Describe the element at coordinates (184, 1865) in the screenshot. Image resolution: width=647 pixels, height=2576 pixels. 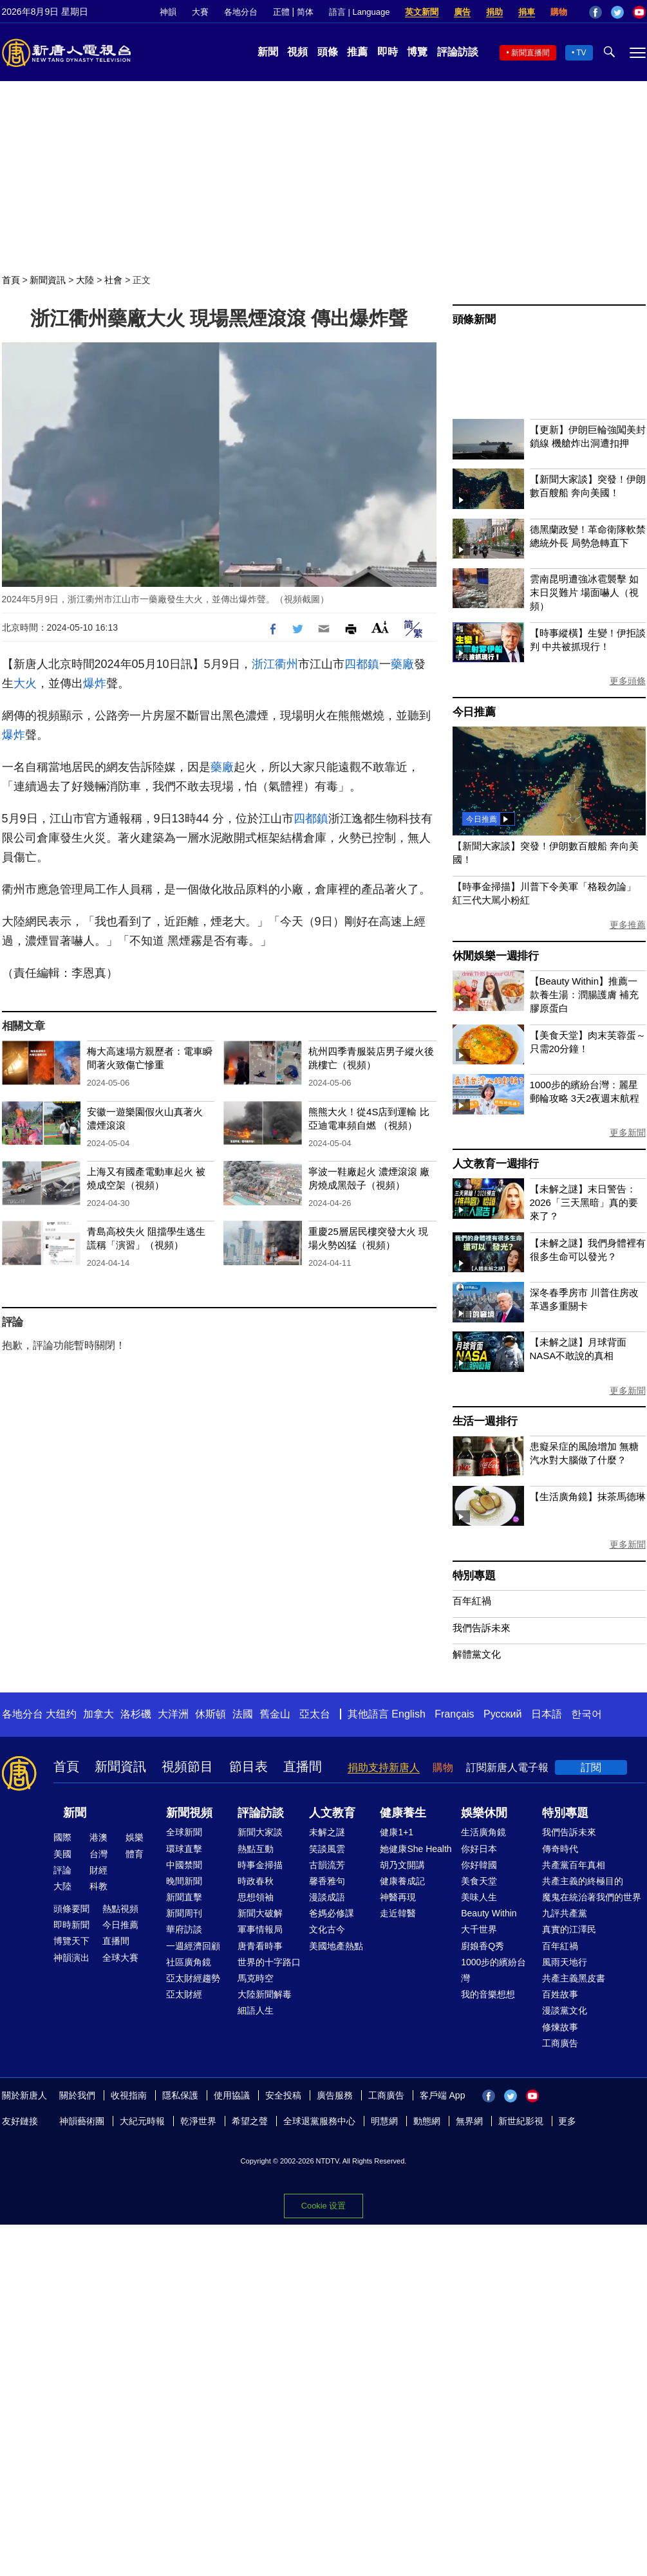
I see `中國禁聞` at that location.